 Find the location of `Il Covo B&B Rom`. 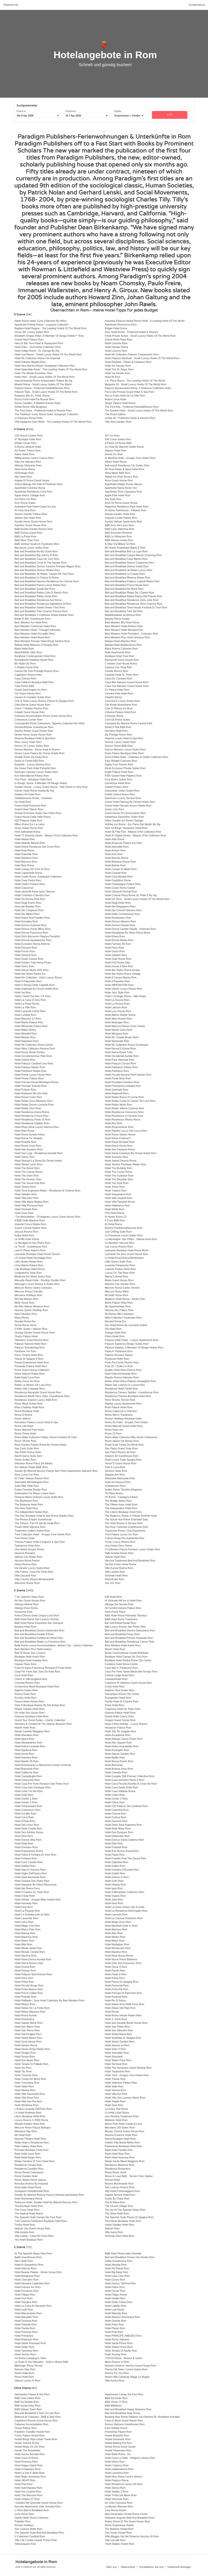

Il Covo B&B Rom is located at coordinates (115, 1220).